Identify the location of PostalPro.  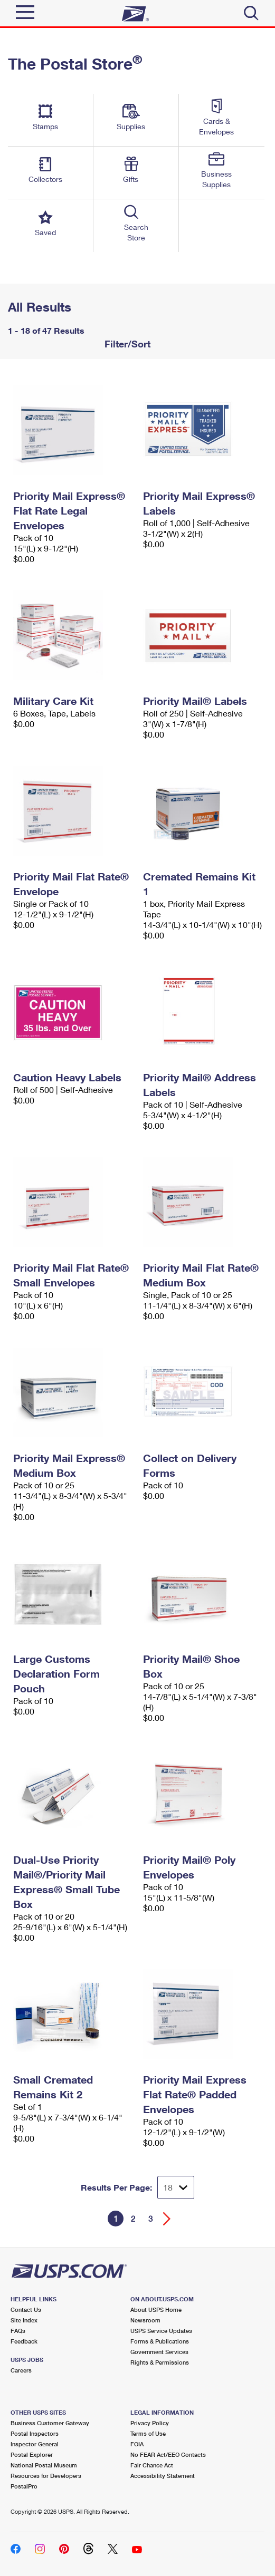
(24, 2486).